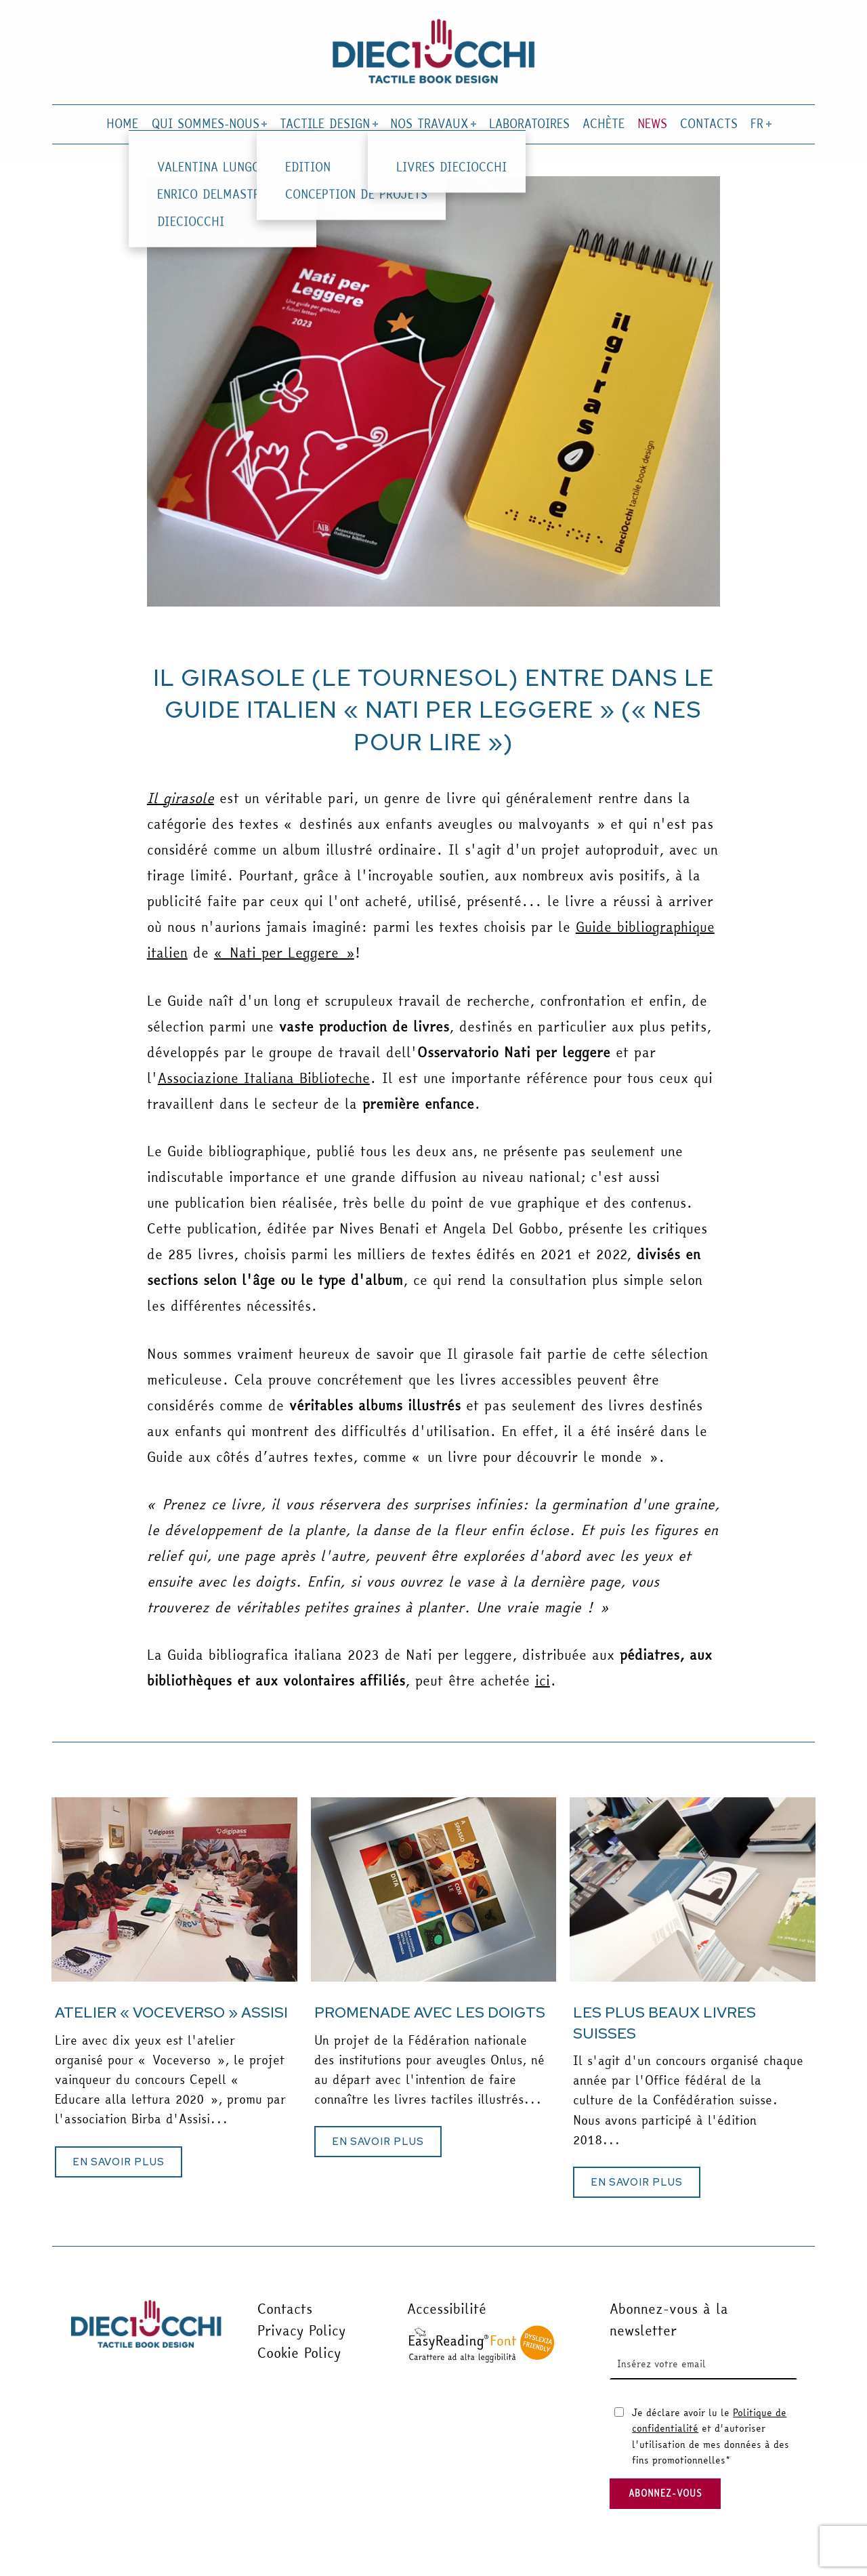  I want to click on Abonnez-vous à la newsletter, so click(669, 2319).